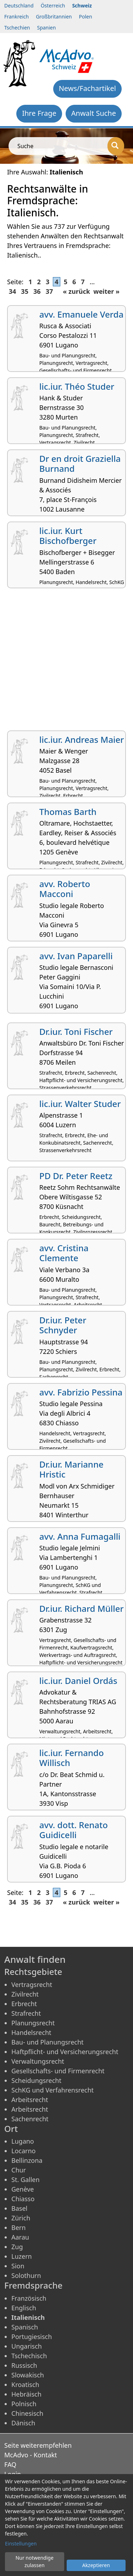 Image resolution: width=133 pixels, height=2576 pixels. I want to click on Tschechisch, so click(29, 2355).